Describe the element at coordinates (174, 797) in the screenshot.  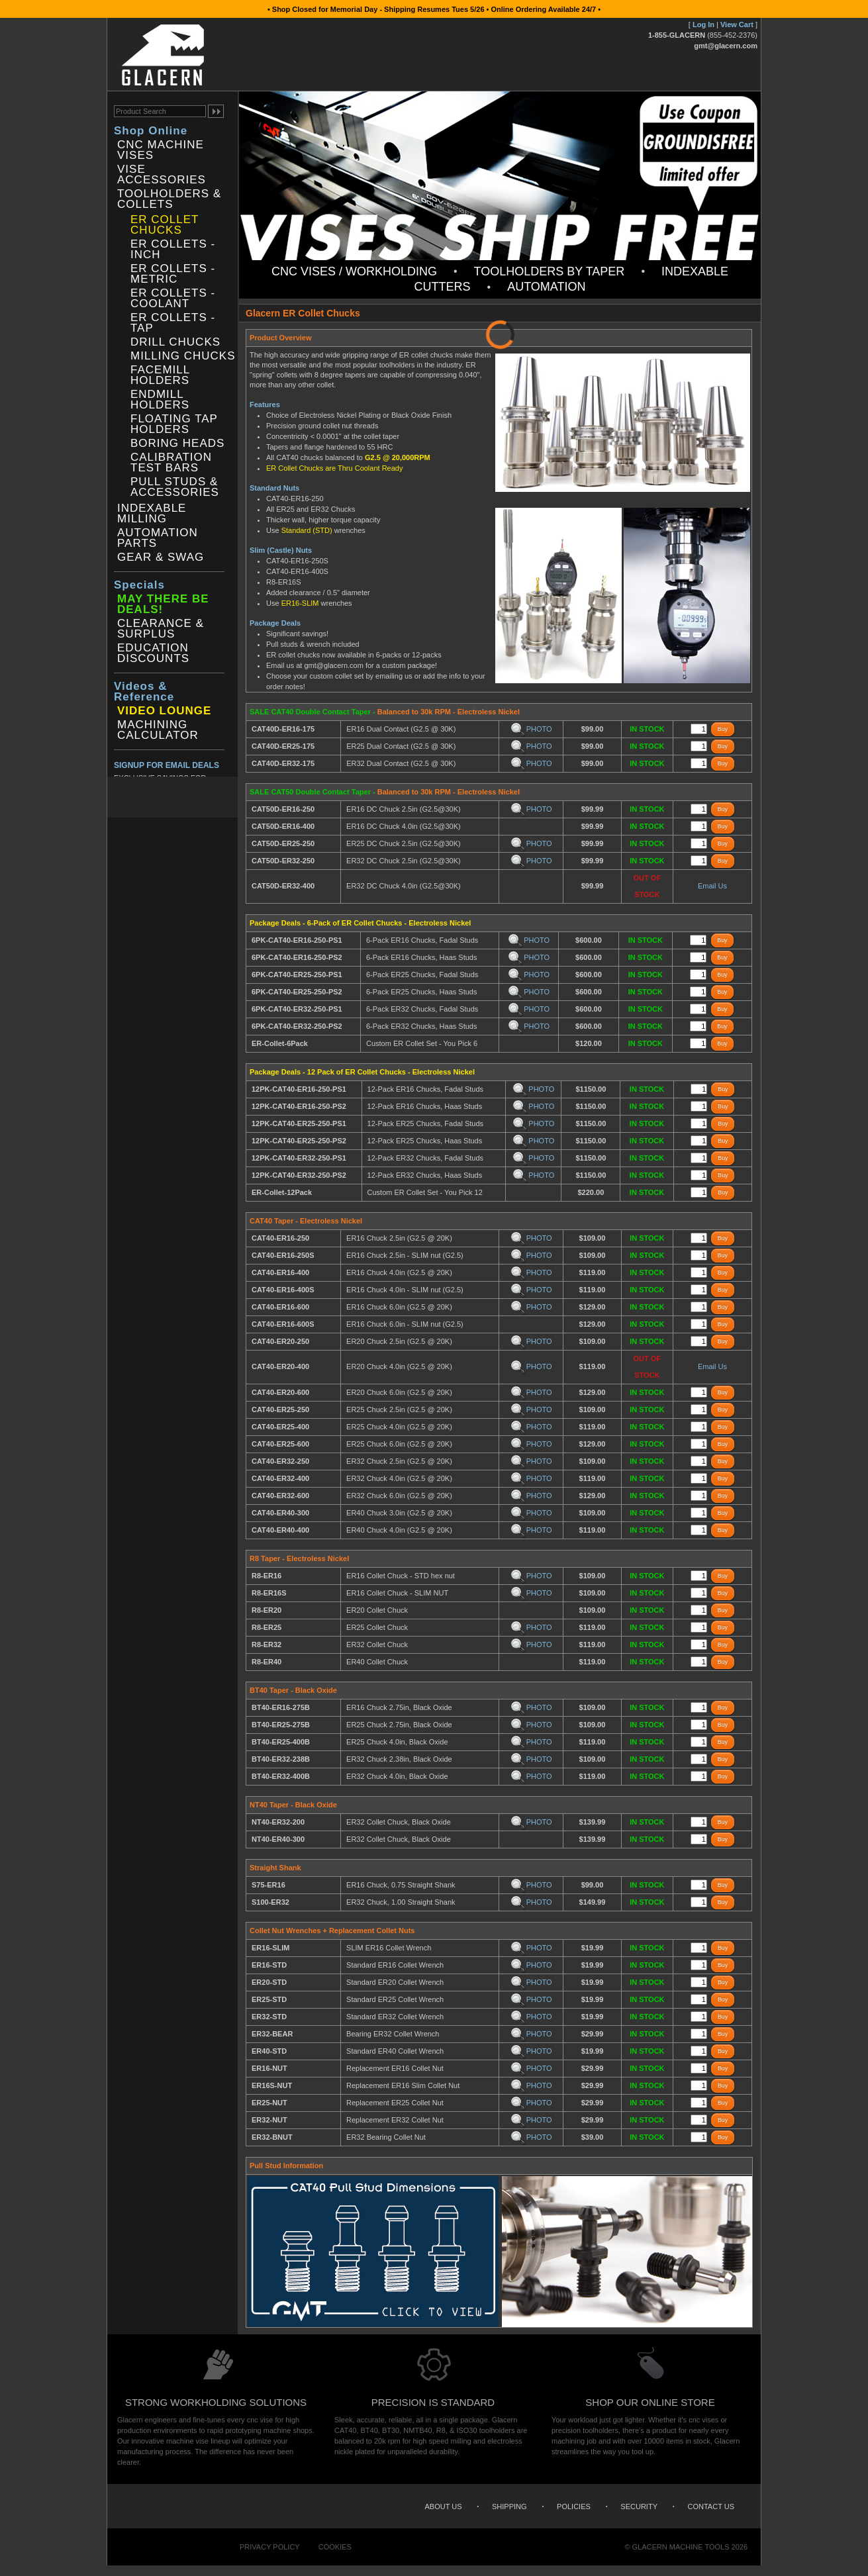
I see `Instagram` at that location.